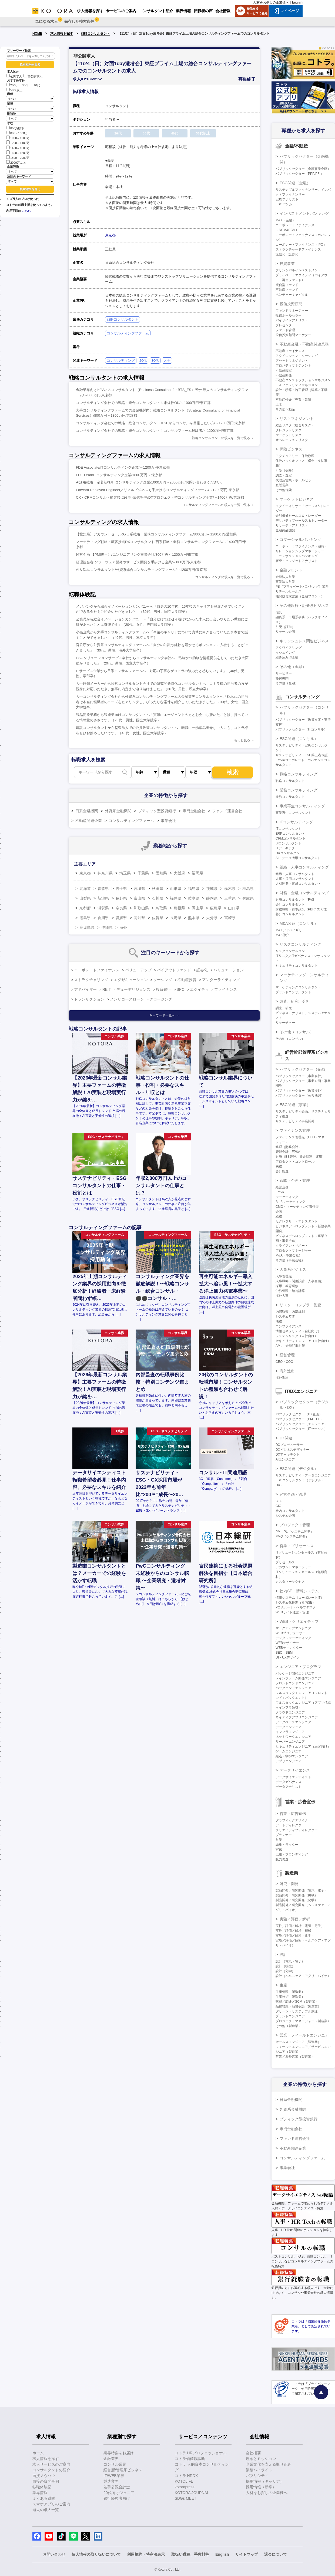 This screenshot has width=335, height=2576. What do you see at coordinates (286, 1438) in the screenshot?
I see `DX関連` at bounding box center [286, 1438].